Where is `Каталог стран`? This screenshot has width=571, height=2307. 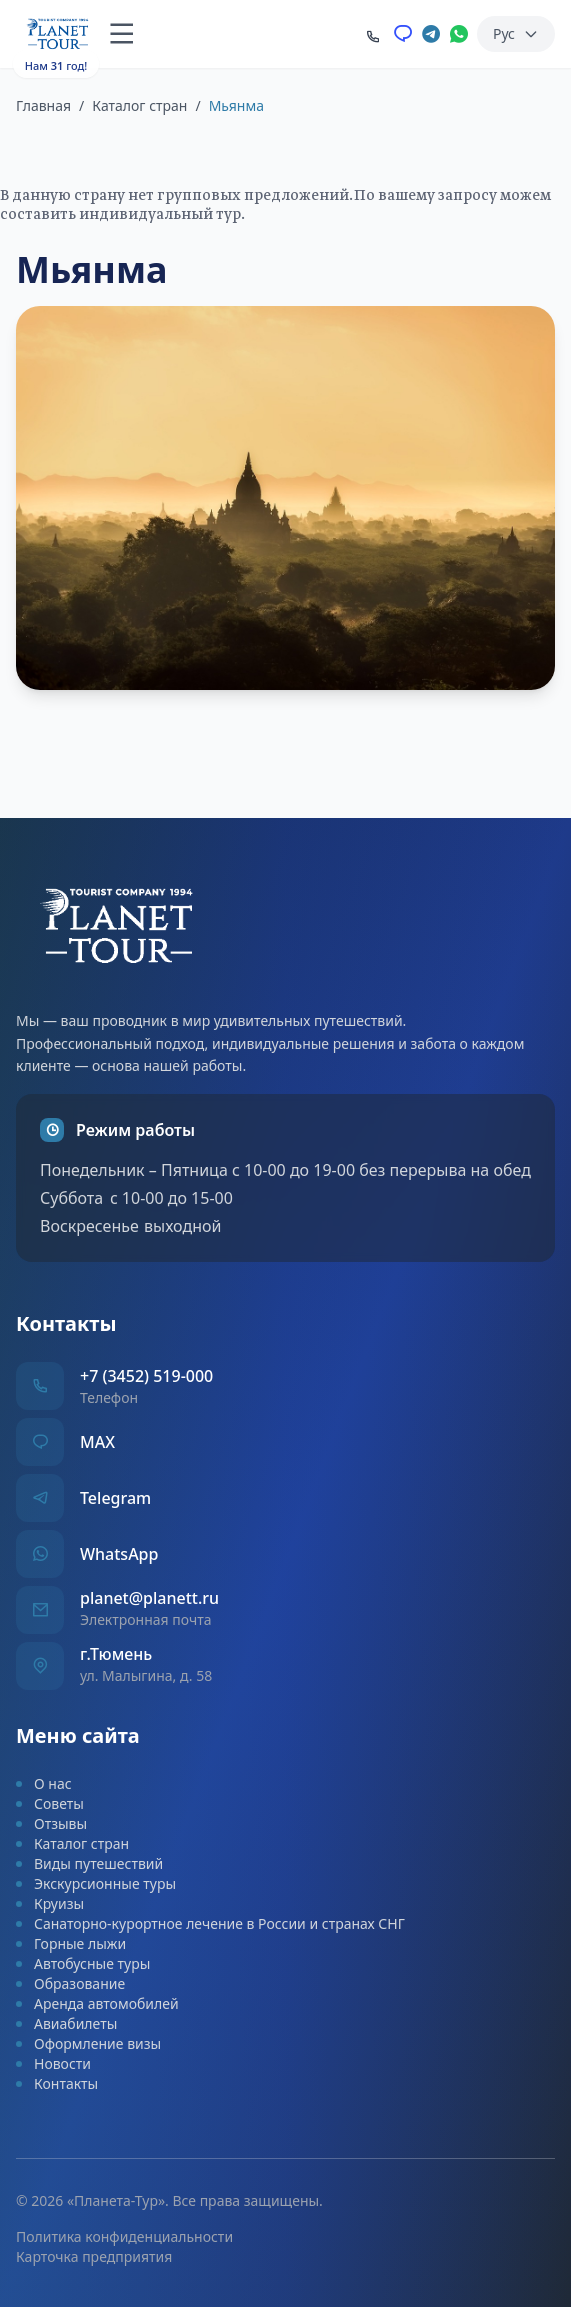
Каталог стран is located at coordinates (139, 105).